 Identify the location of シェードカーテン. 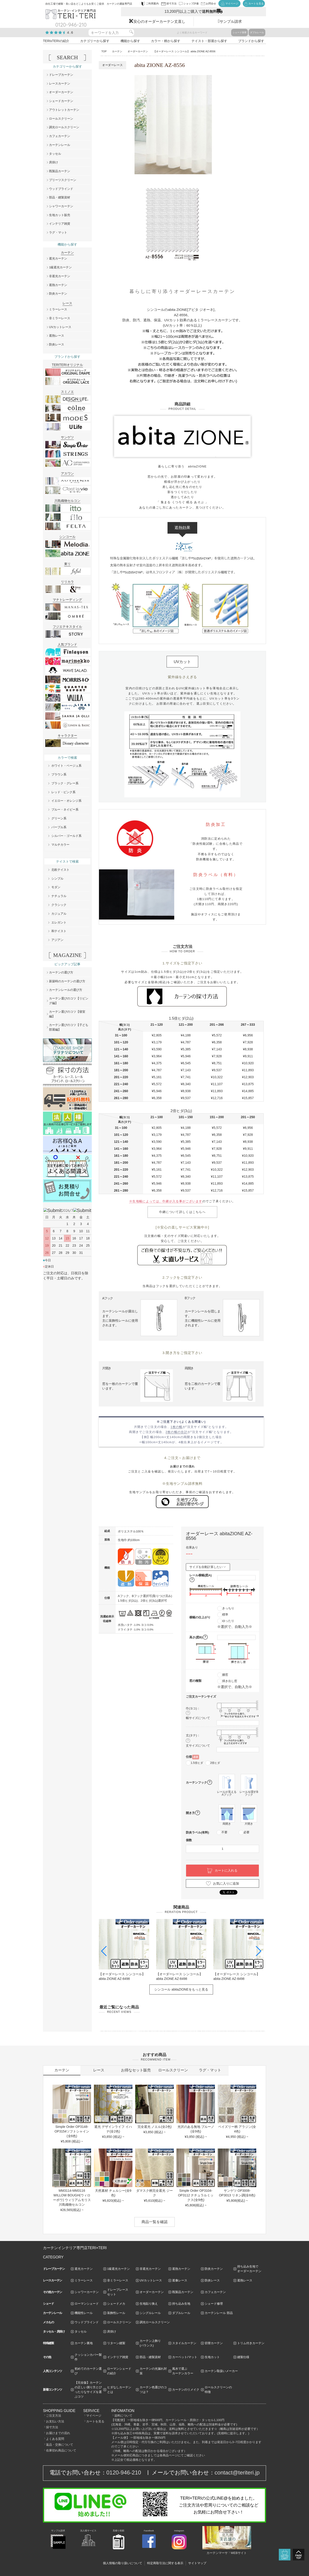
(61, 101).